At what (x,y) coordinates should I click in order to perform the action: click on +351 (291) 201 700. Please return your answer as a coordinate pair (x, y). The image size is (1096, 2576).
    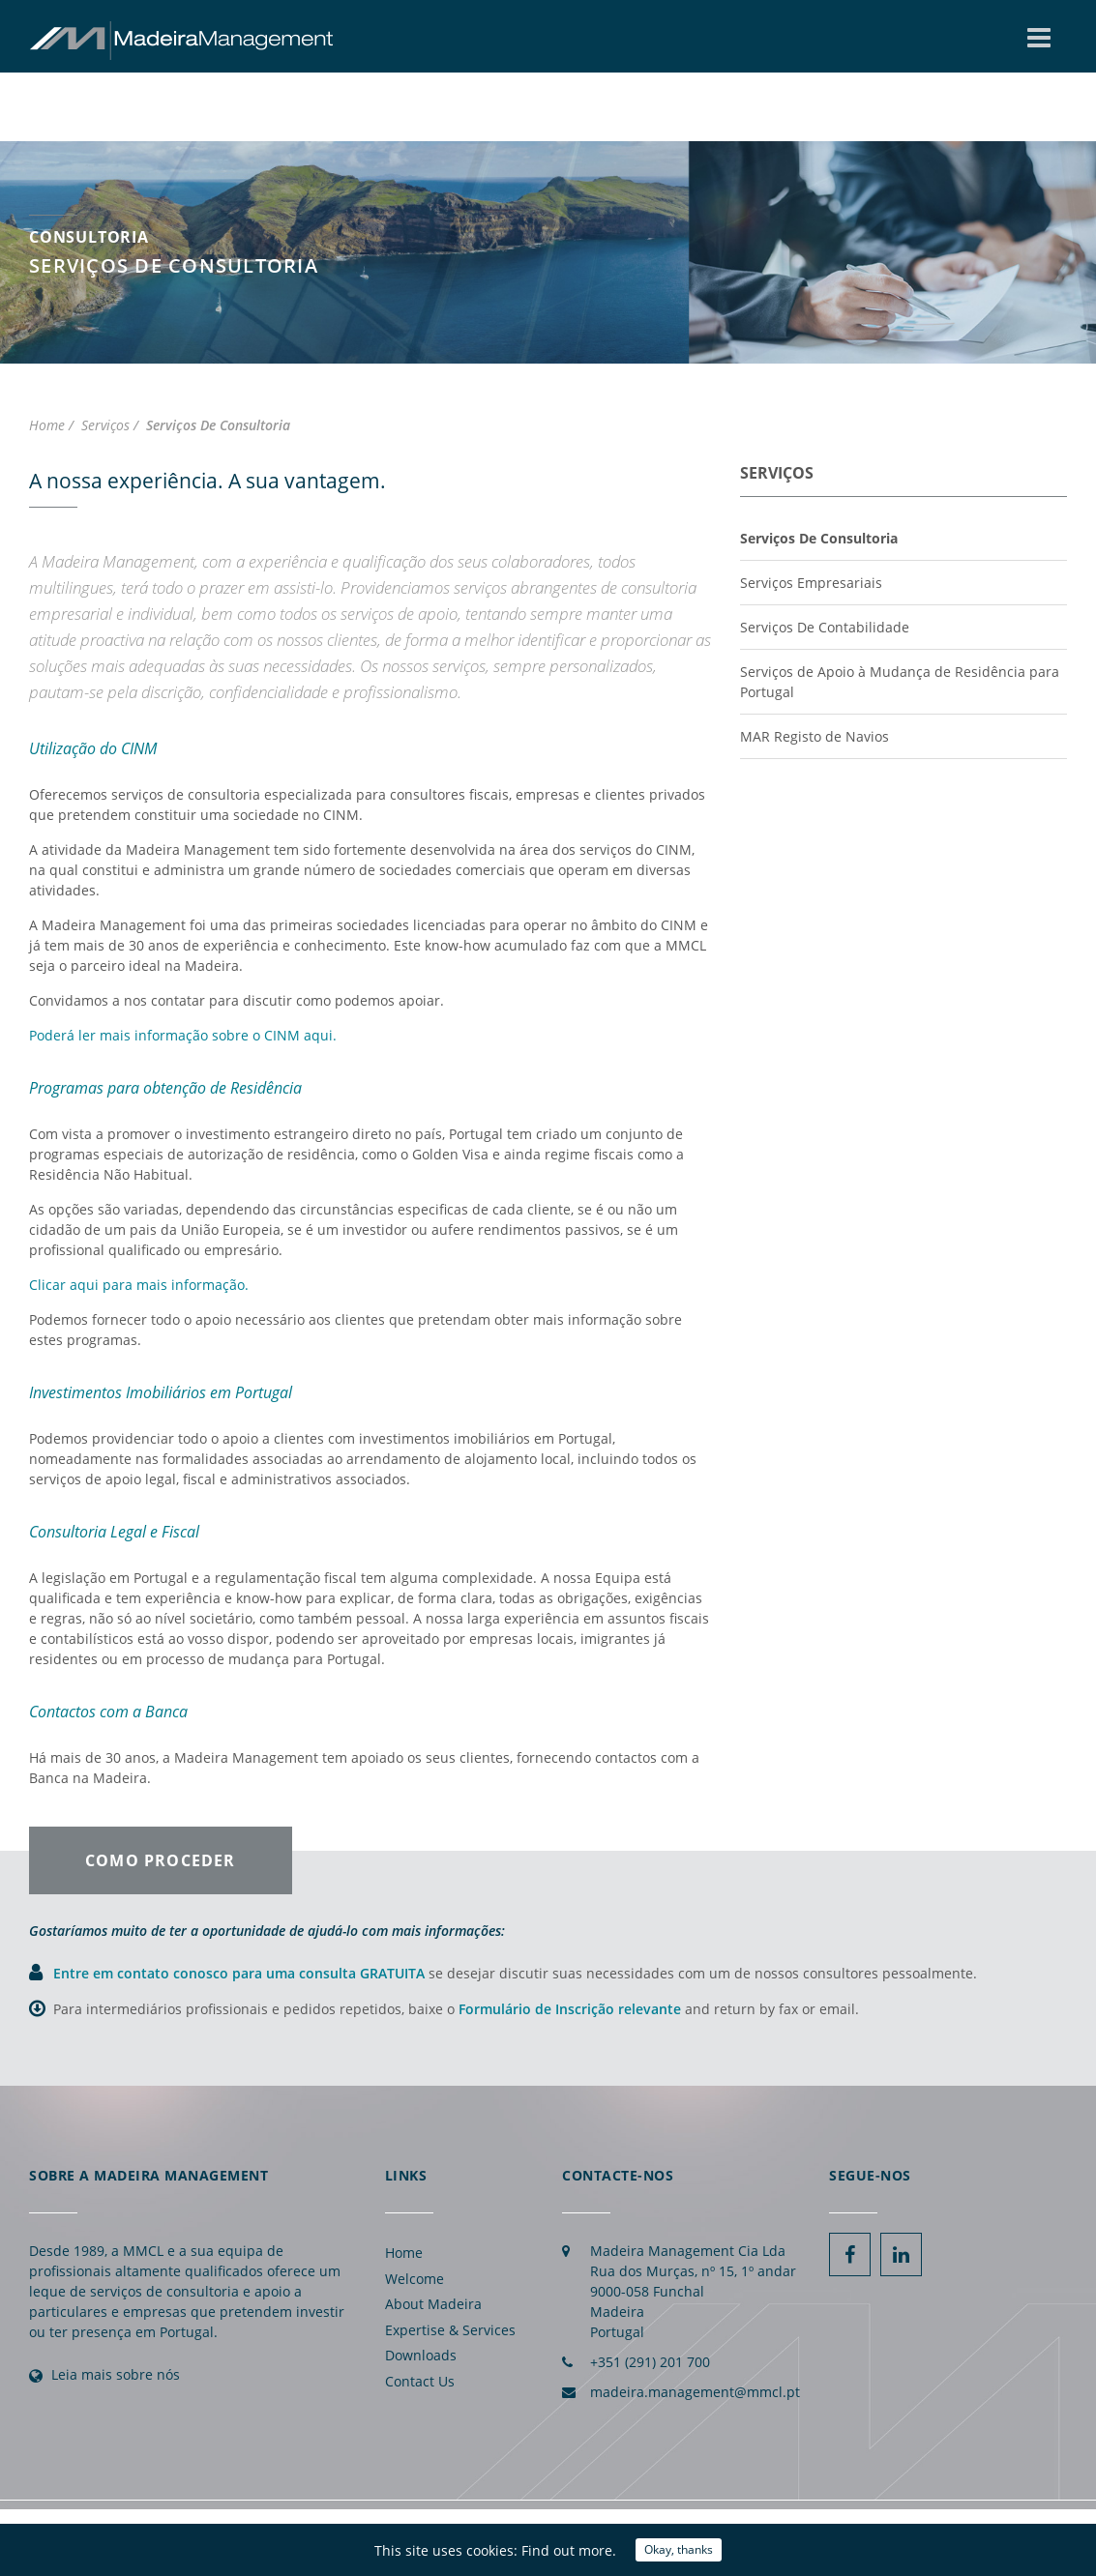
    Looking at the image, I should click on (650, 2362).